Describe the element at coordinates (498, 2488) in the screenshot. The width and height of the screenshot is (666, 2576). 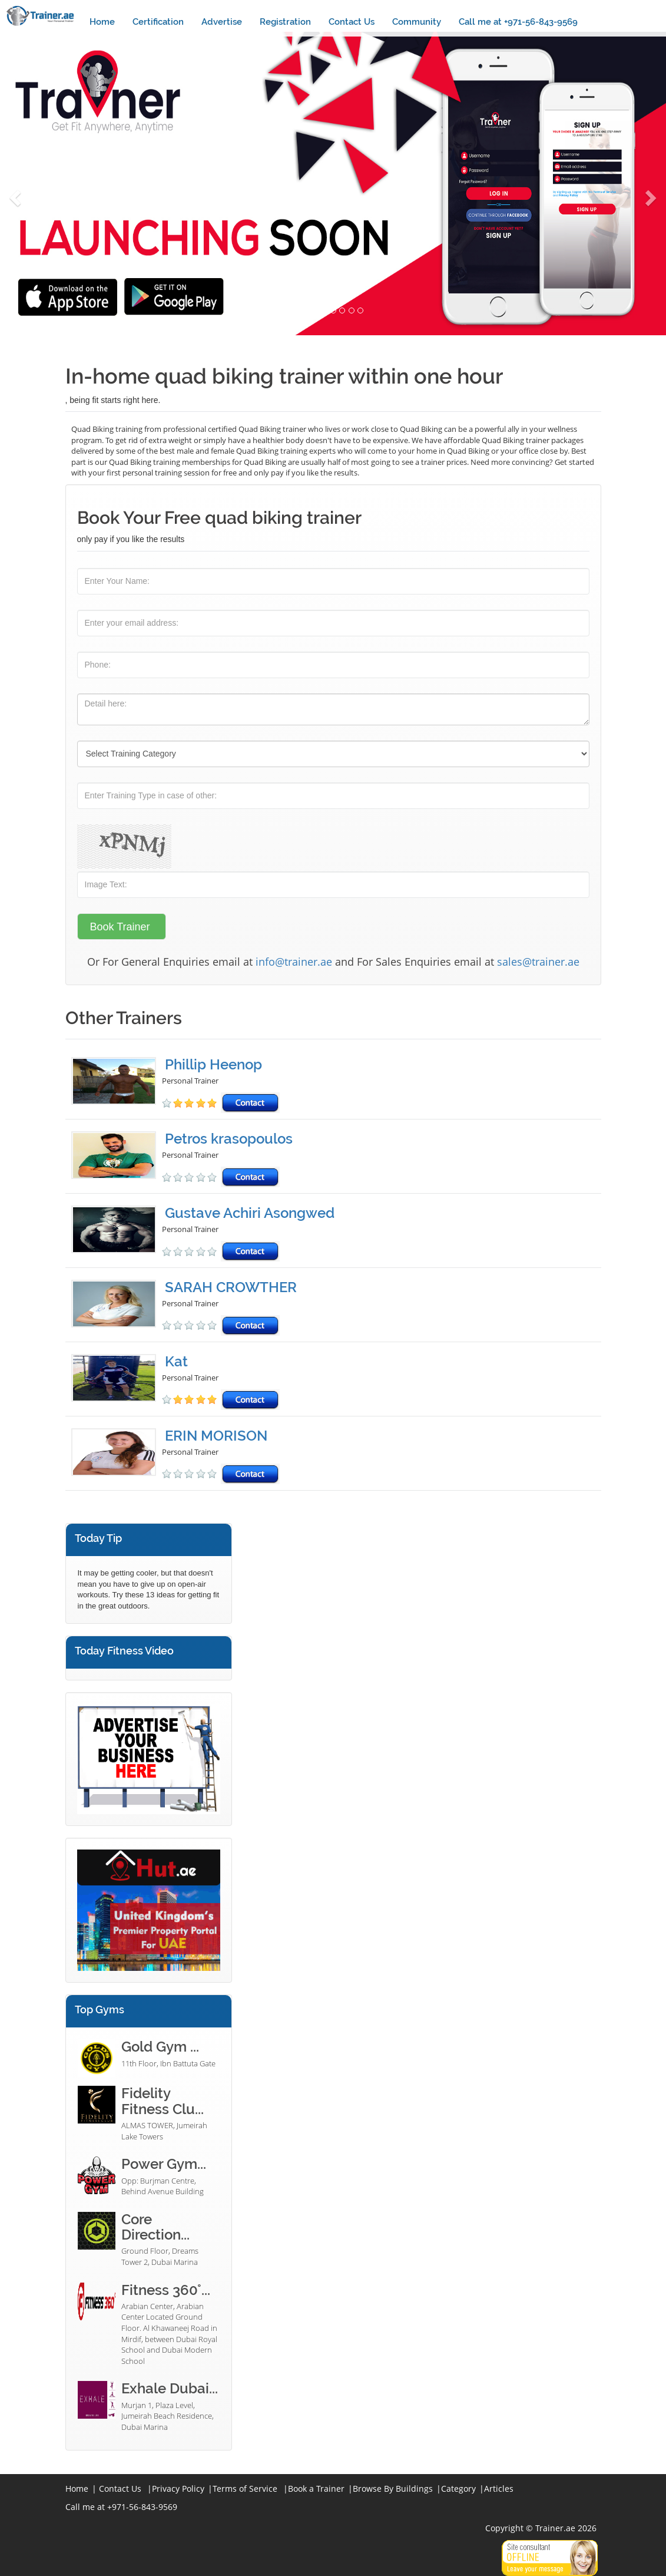
I see `Articles` at that location.